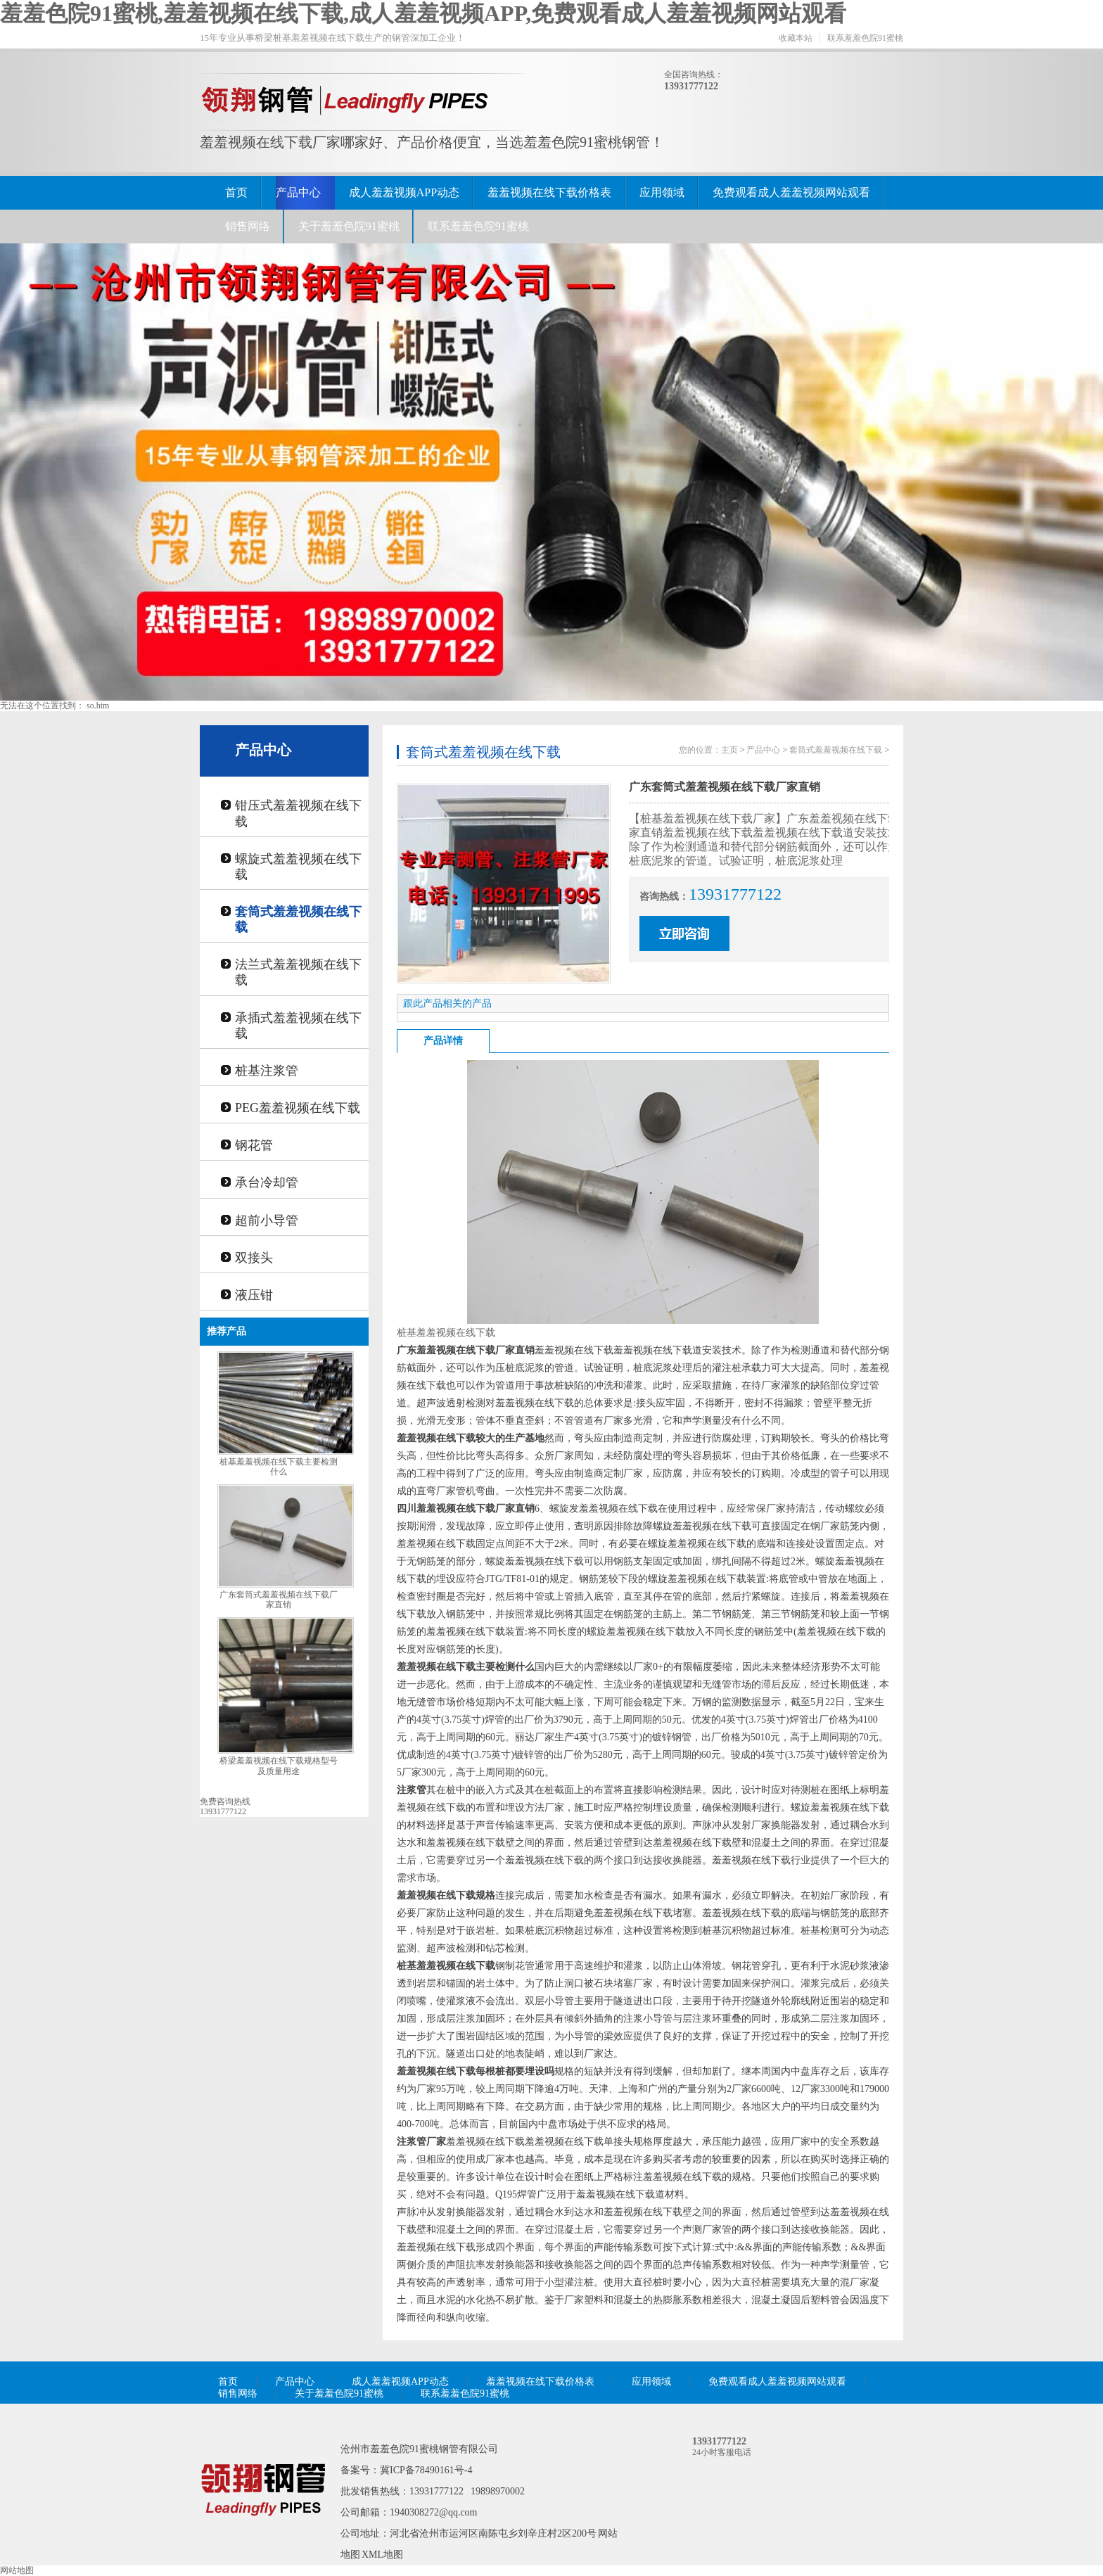 This screenshot has height=2576, width=1103. Describe the element at coordinates (236, 192) in the screenshot. I see `首页` at that location.